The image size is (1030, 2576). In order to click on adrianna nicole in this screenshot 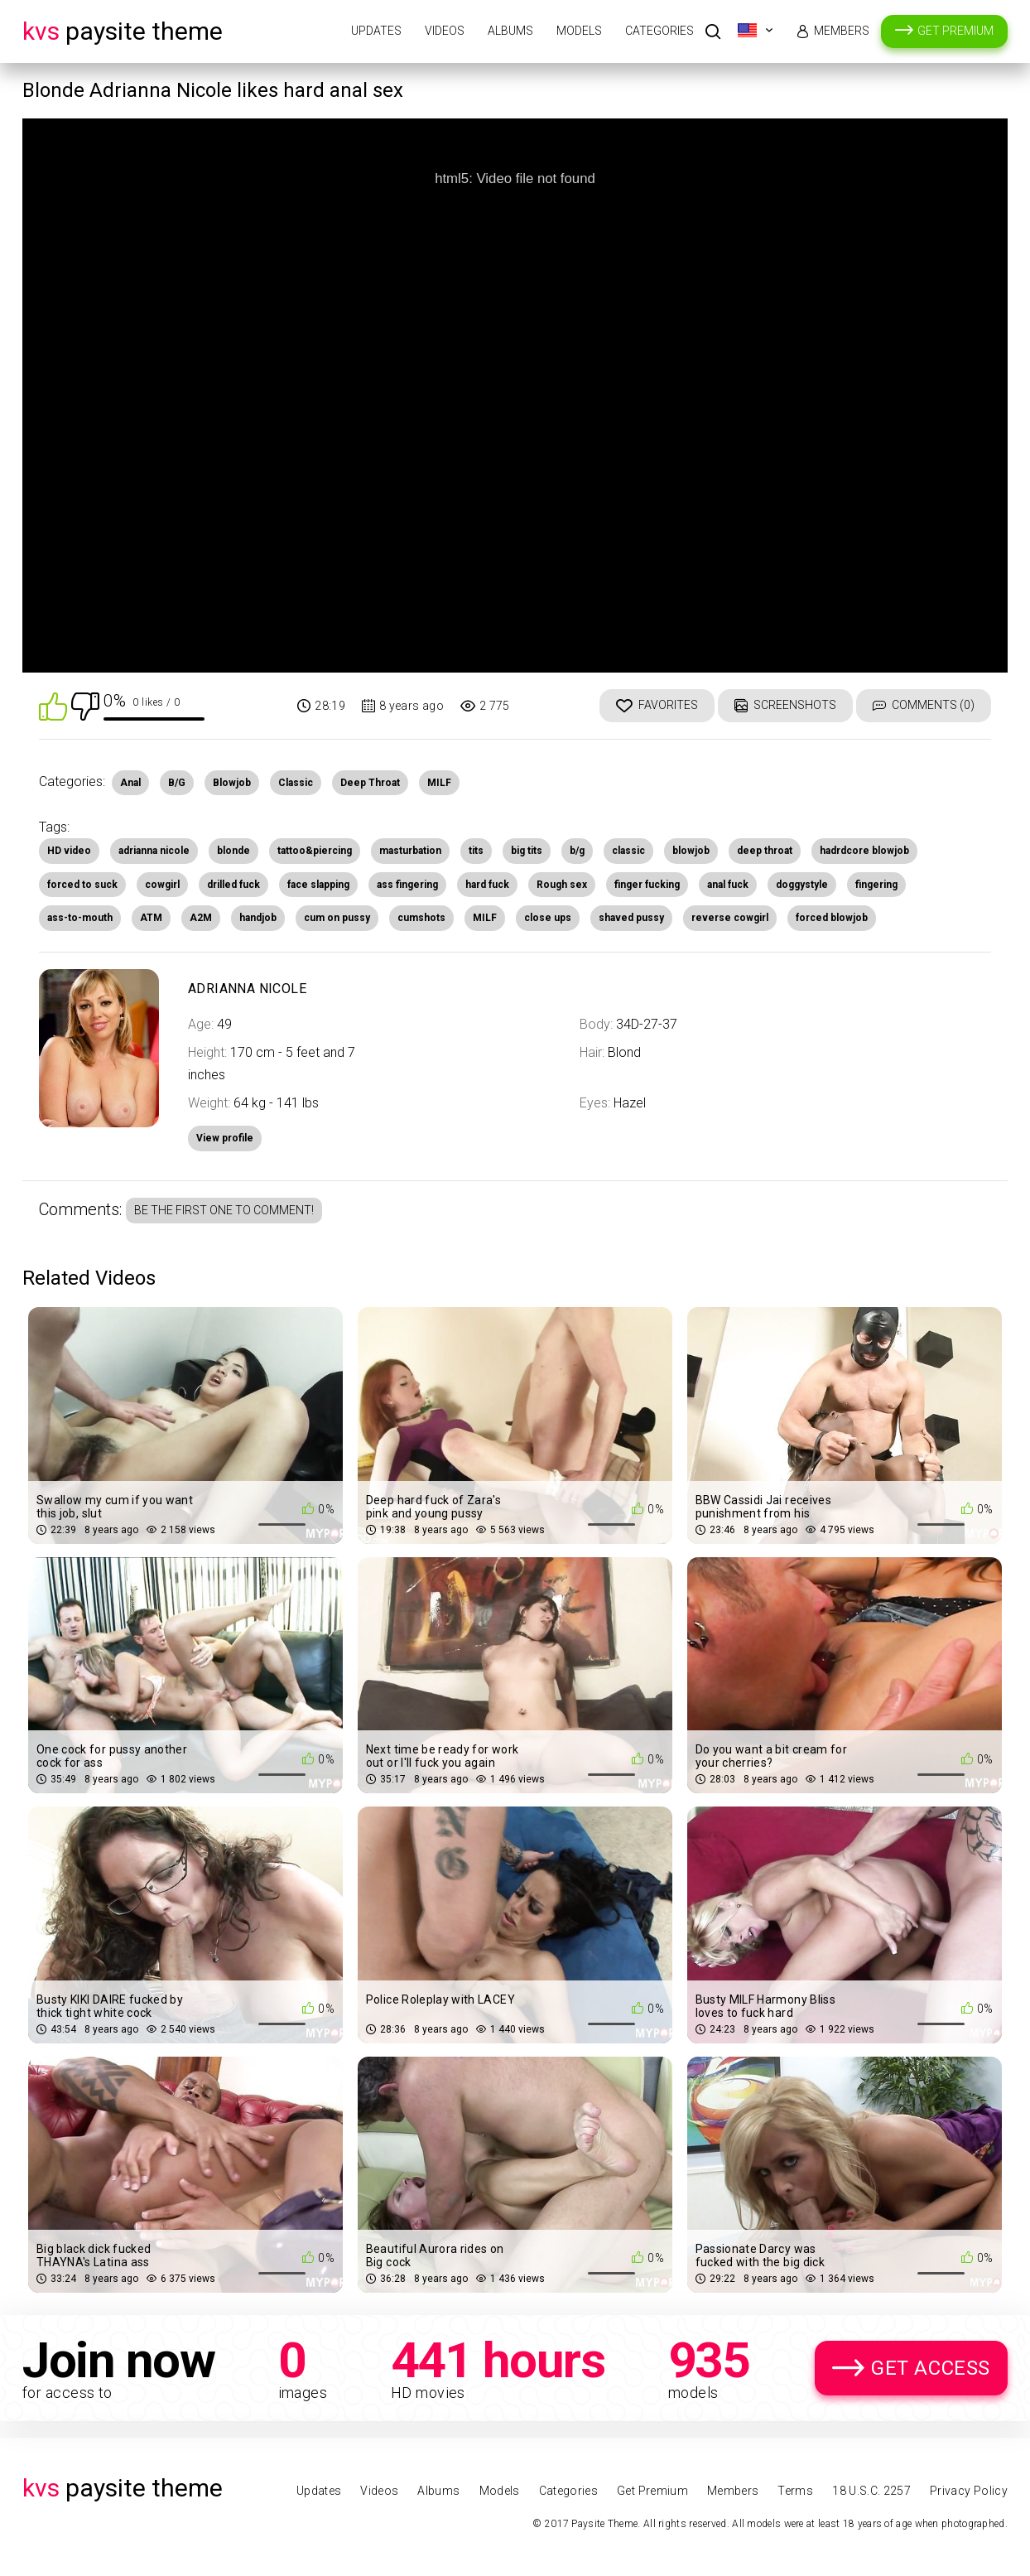, I will do `click(154, 850)`.